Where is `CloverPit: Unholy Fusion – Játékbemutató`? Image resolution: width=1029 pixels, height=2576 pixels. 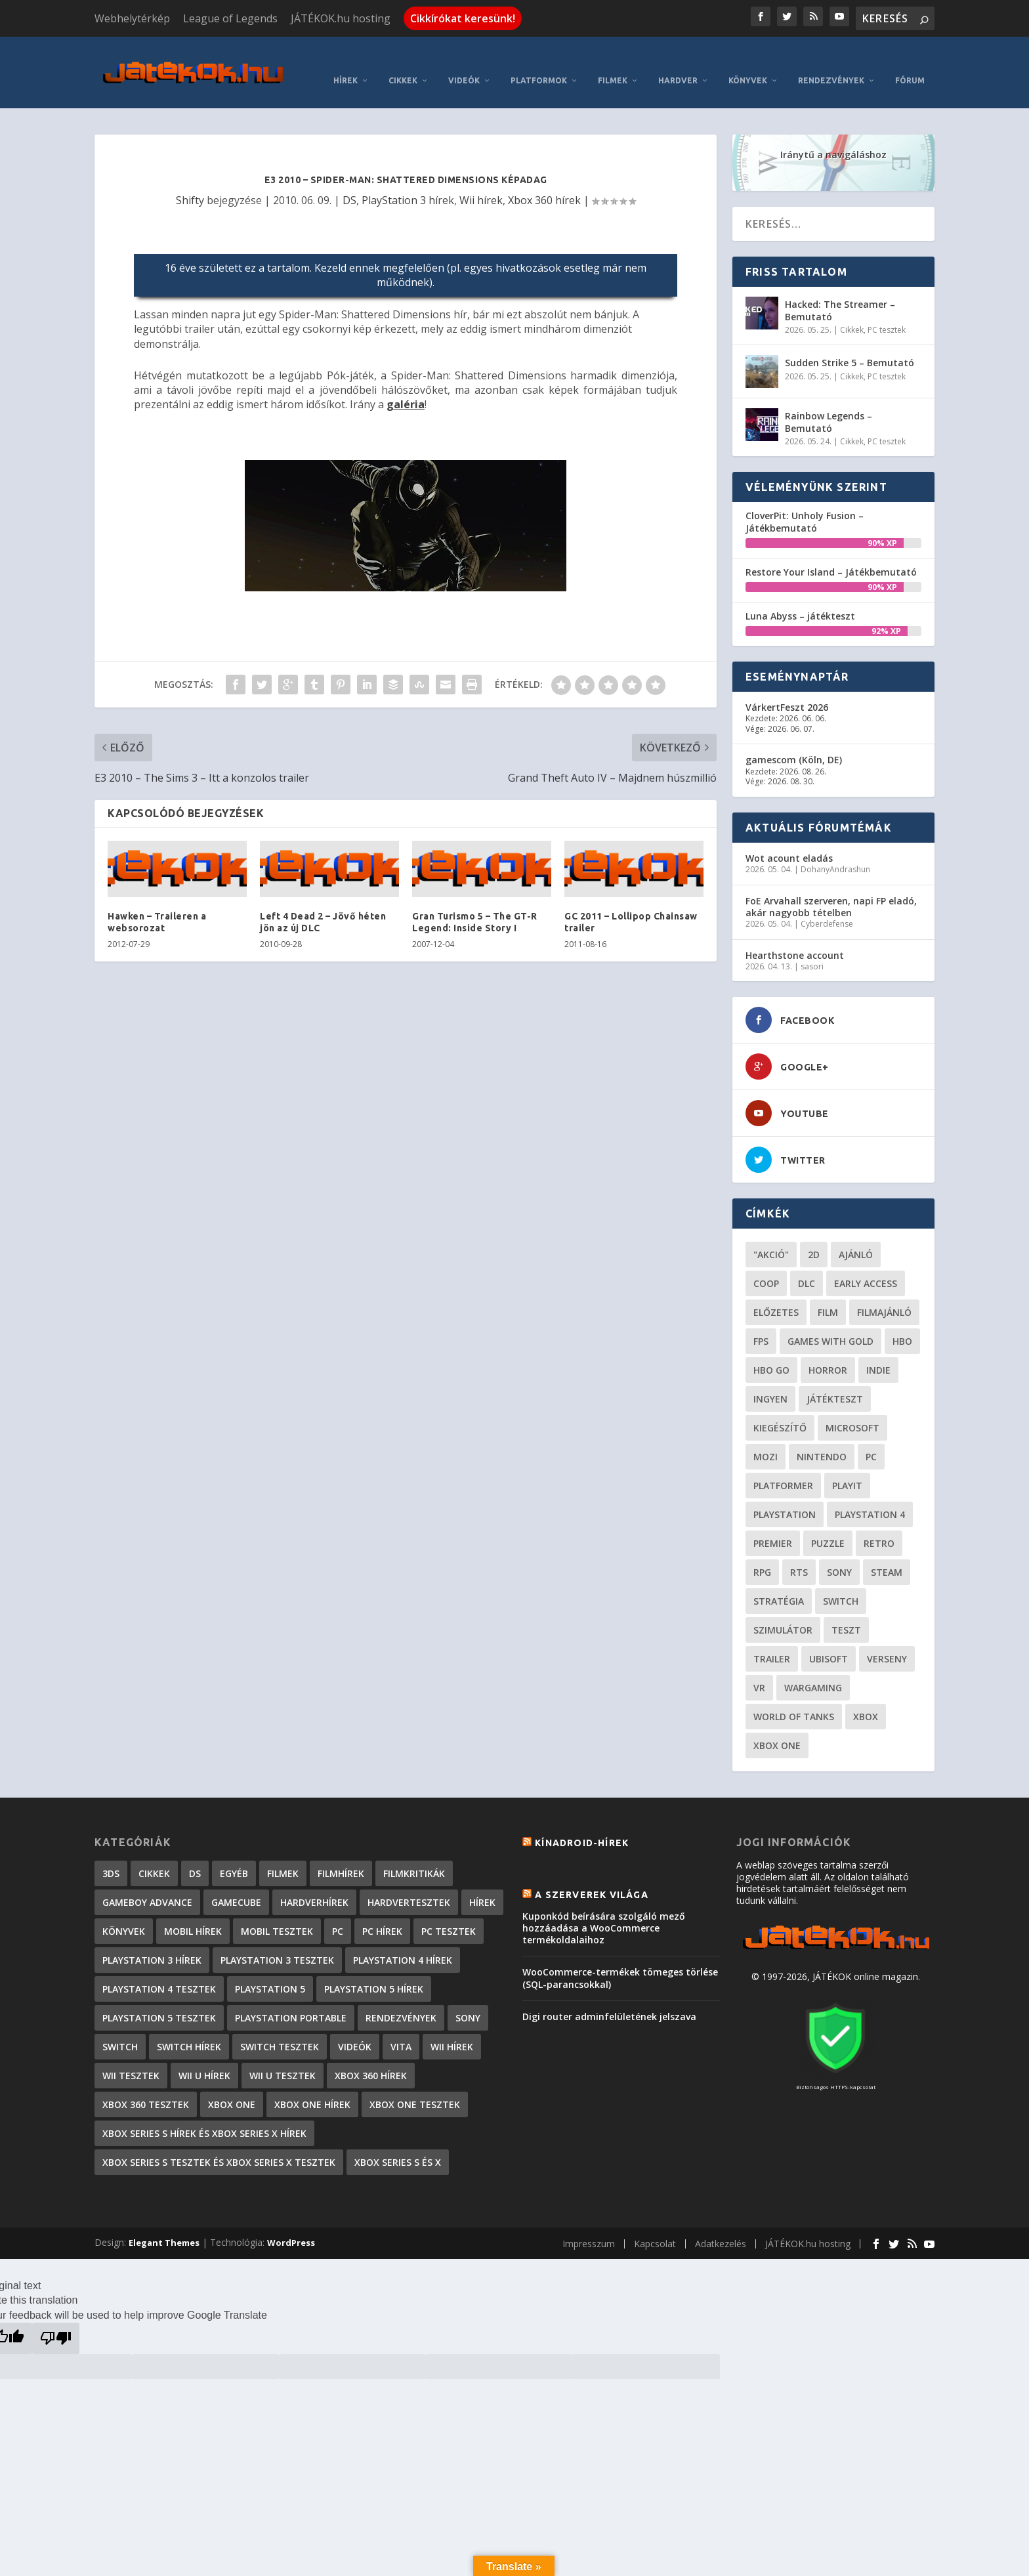 CloverPit: Unholy Fusion – Játékbemutató is located at coordinates (805, 502).